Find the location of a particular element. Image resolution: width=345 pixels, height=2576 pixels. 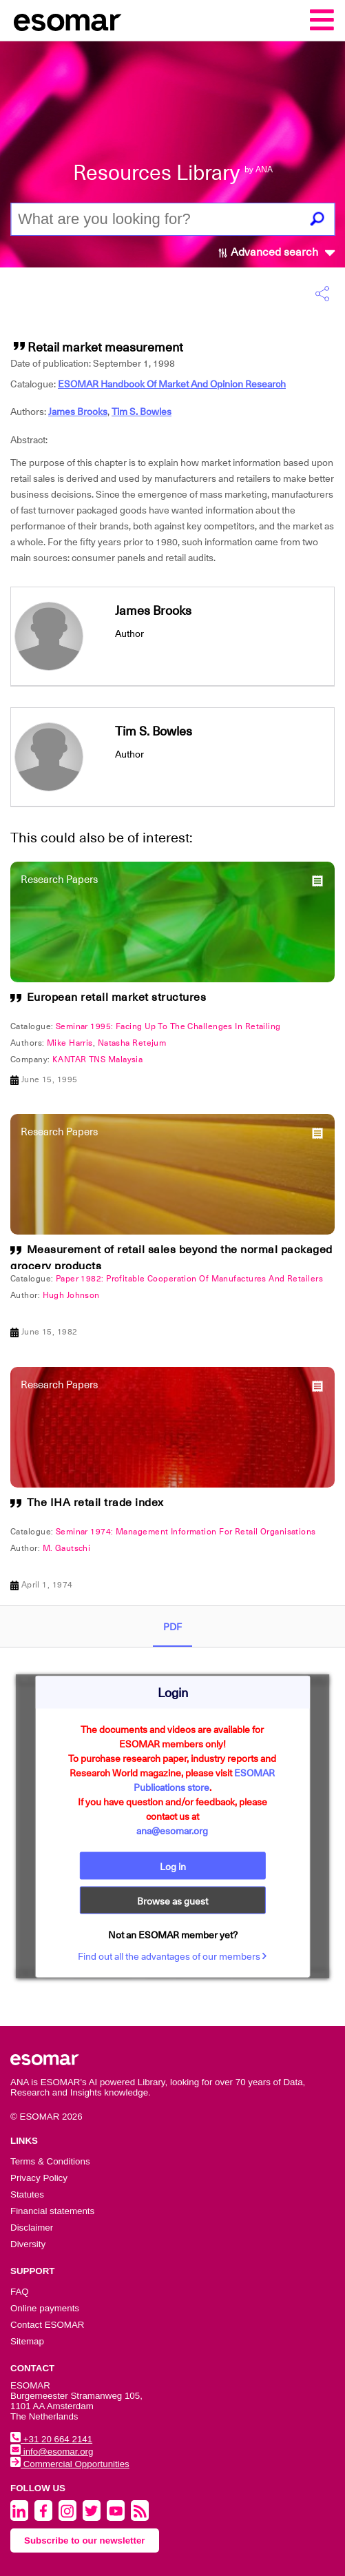

Privacy Policy is located at coordinates (38, 2178).